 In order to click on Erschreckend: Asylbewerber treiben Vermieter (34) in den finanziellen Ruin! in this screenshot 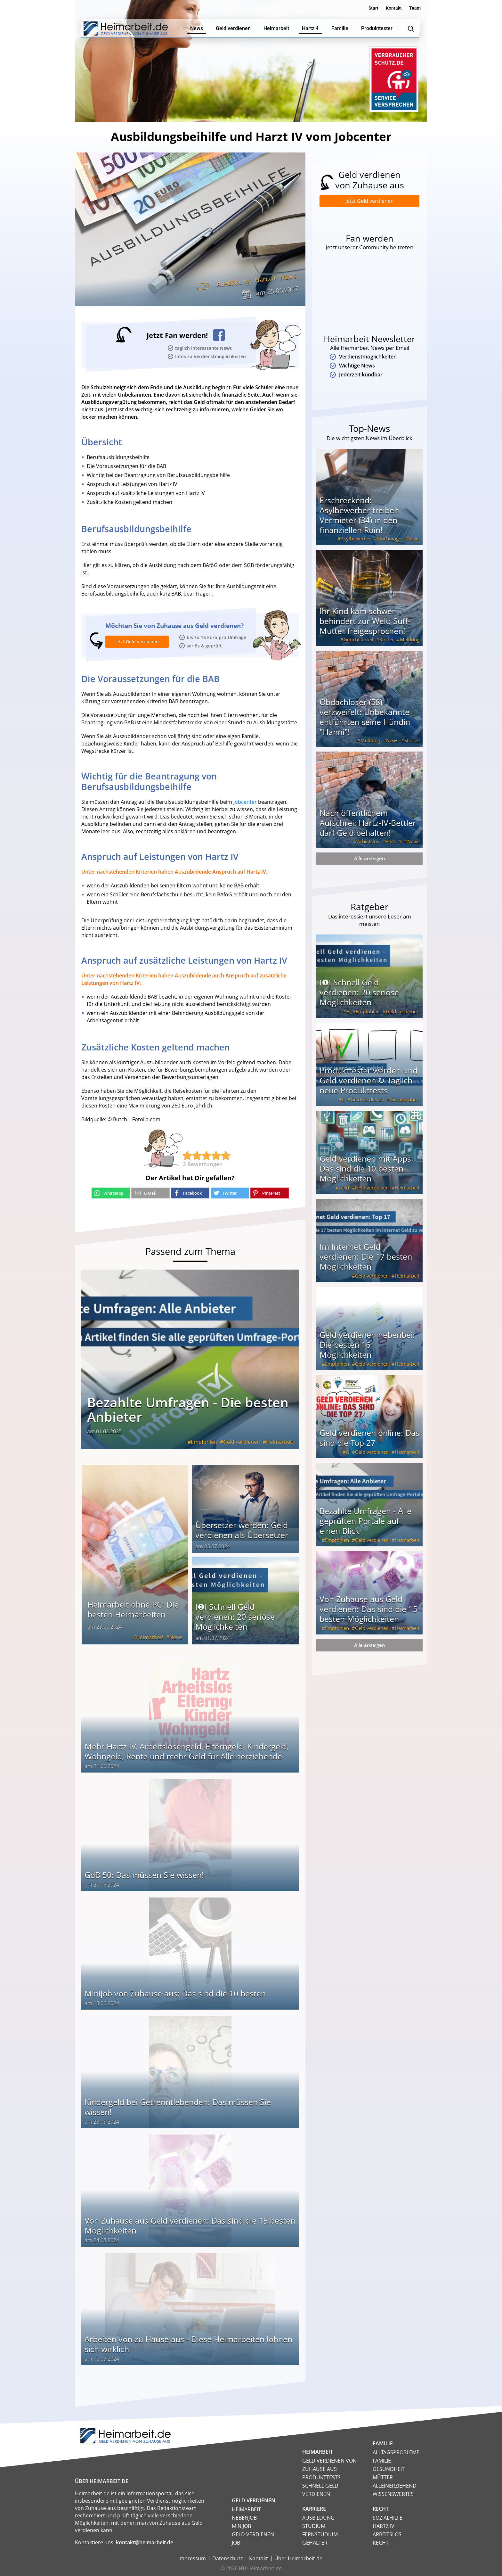, I will do `click(359, 515)`.